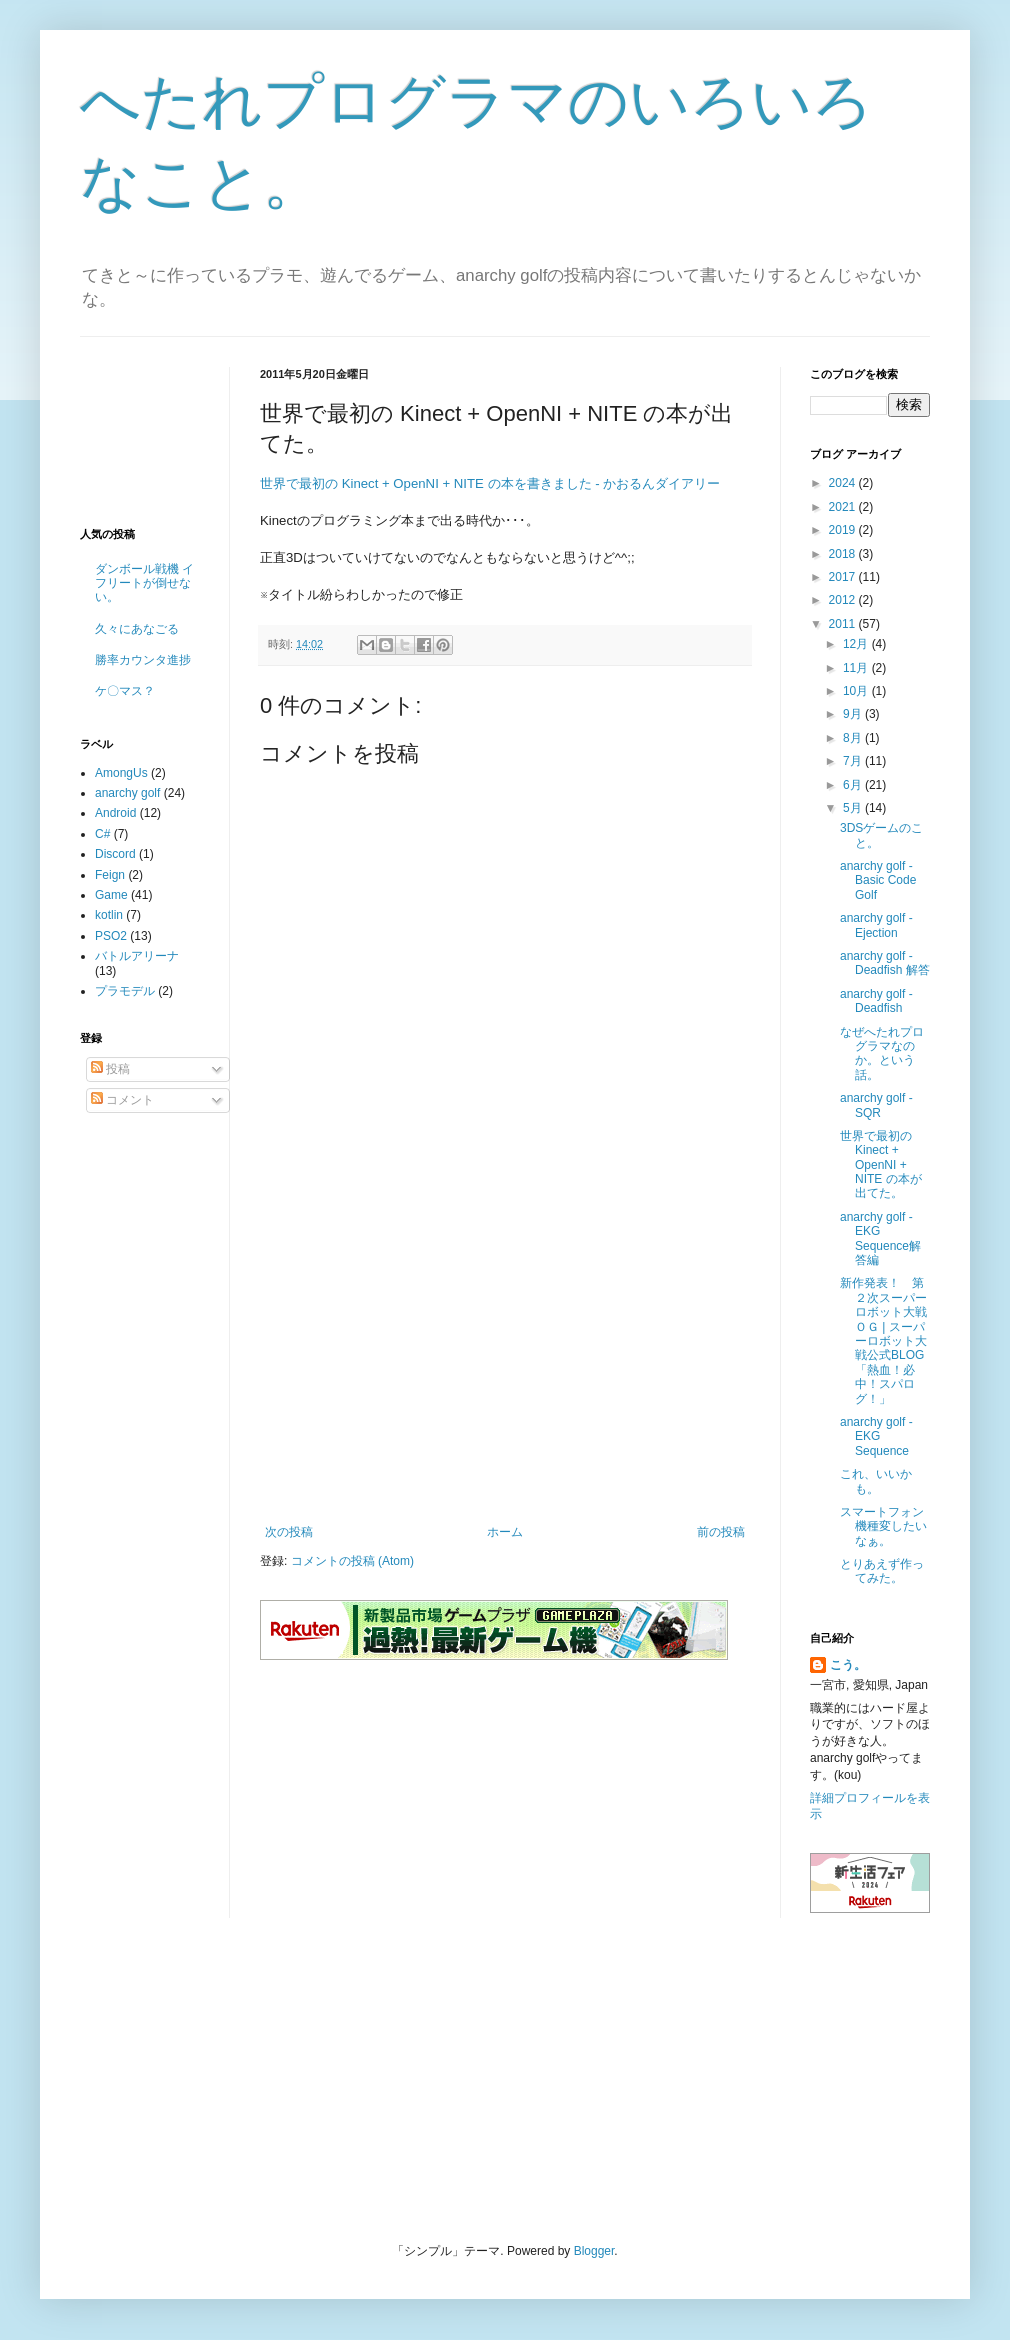 The image size is (1010, 2340). What do you see at coordinates (844, 600) in the screenshot?
I see `2012` at bounding box center [844, 600].